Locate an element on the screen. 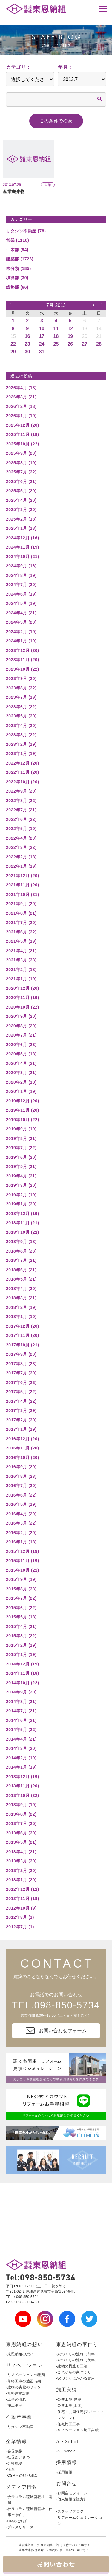 This screenshot has width=112, height=2576. 28 is located at coordinates (99, 344).